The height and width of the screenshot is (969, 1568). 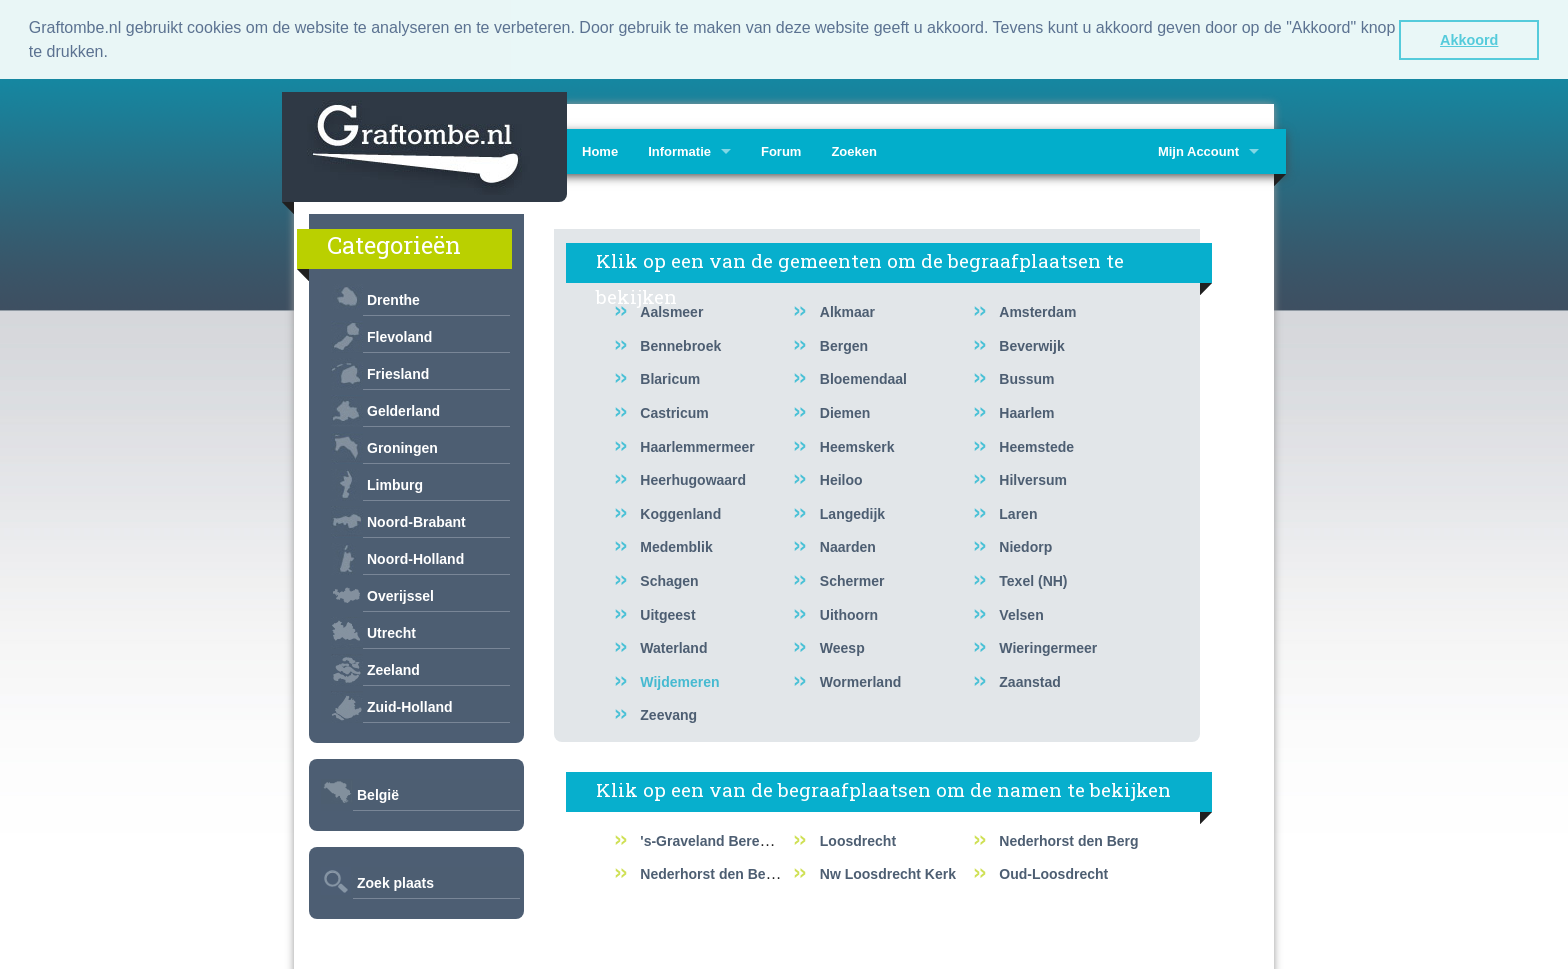 What do you see at coordinates (720, 839) in the screenshot?
I see `'s-Graveland Berenstein` at bounding box center [720, 839].